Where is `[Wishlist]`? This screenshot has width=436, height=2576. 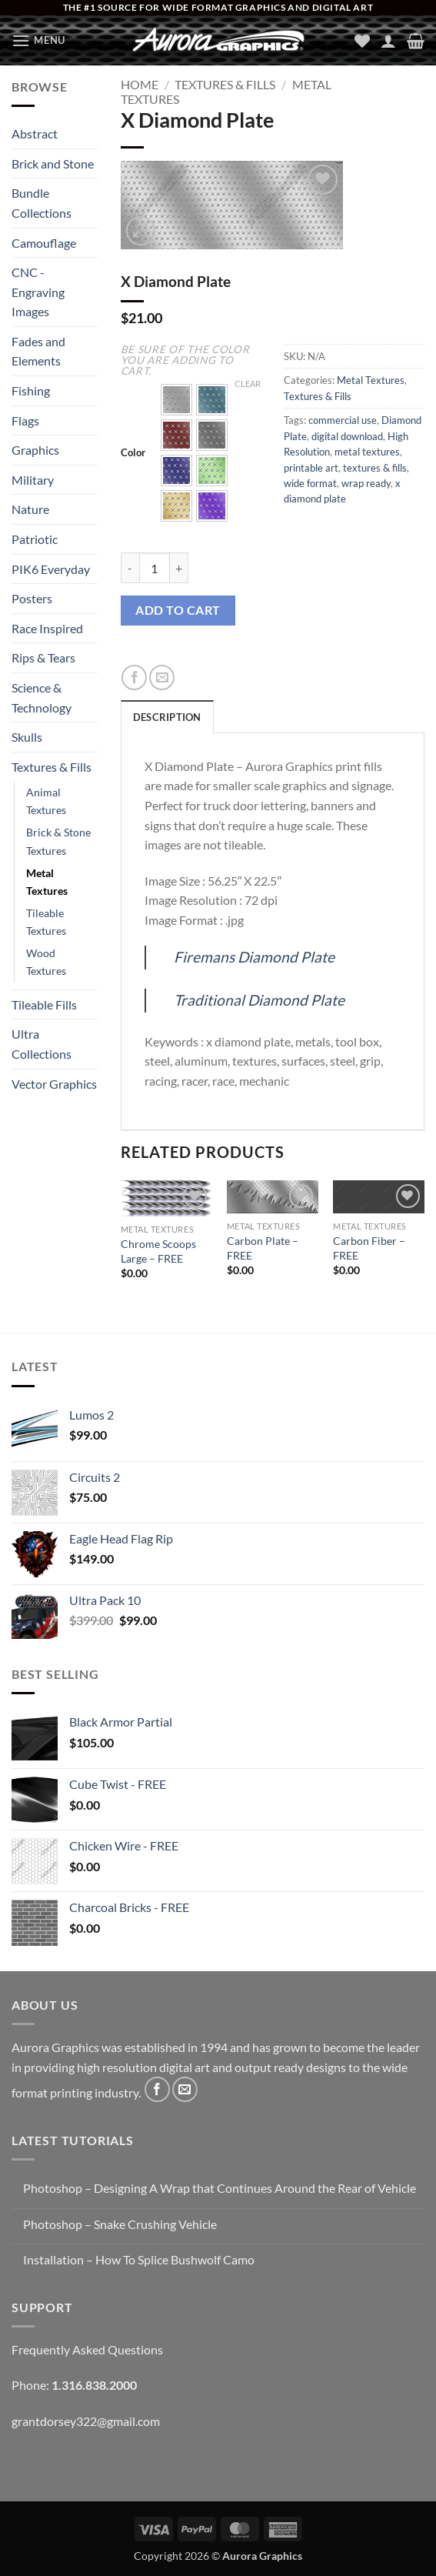 [Wishlist] is located at coordinates (362, 41).